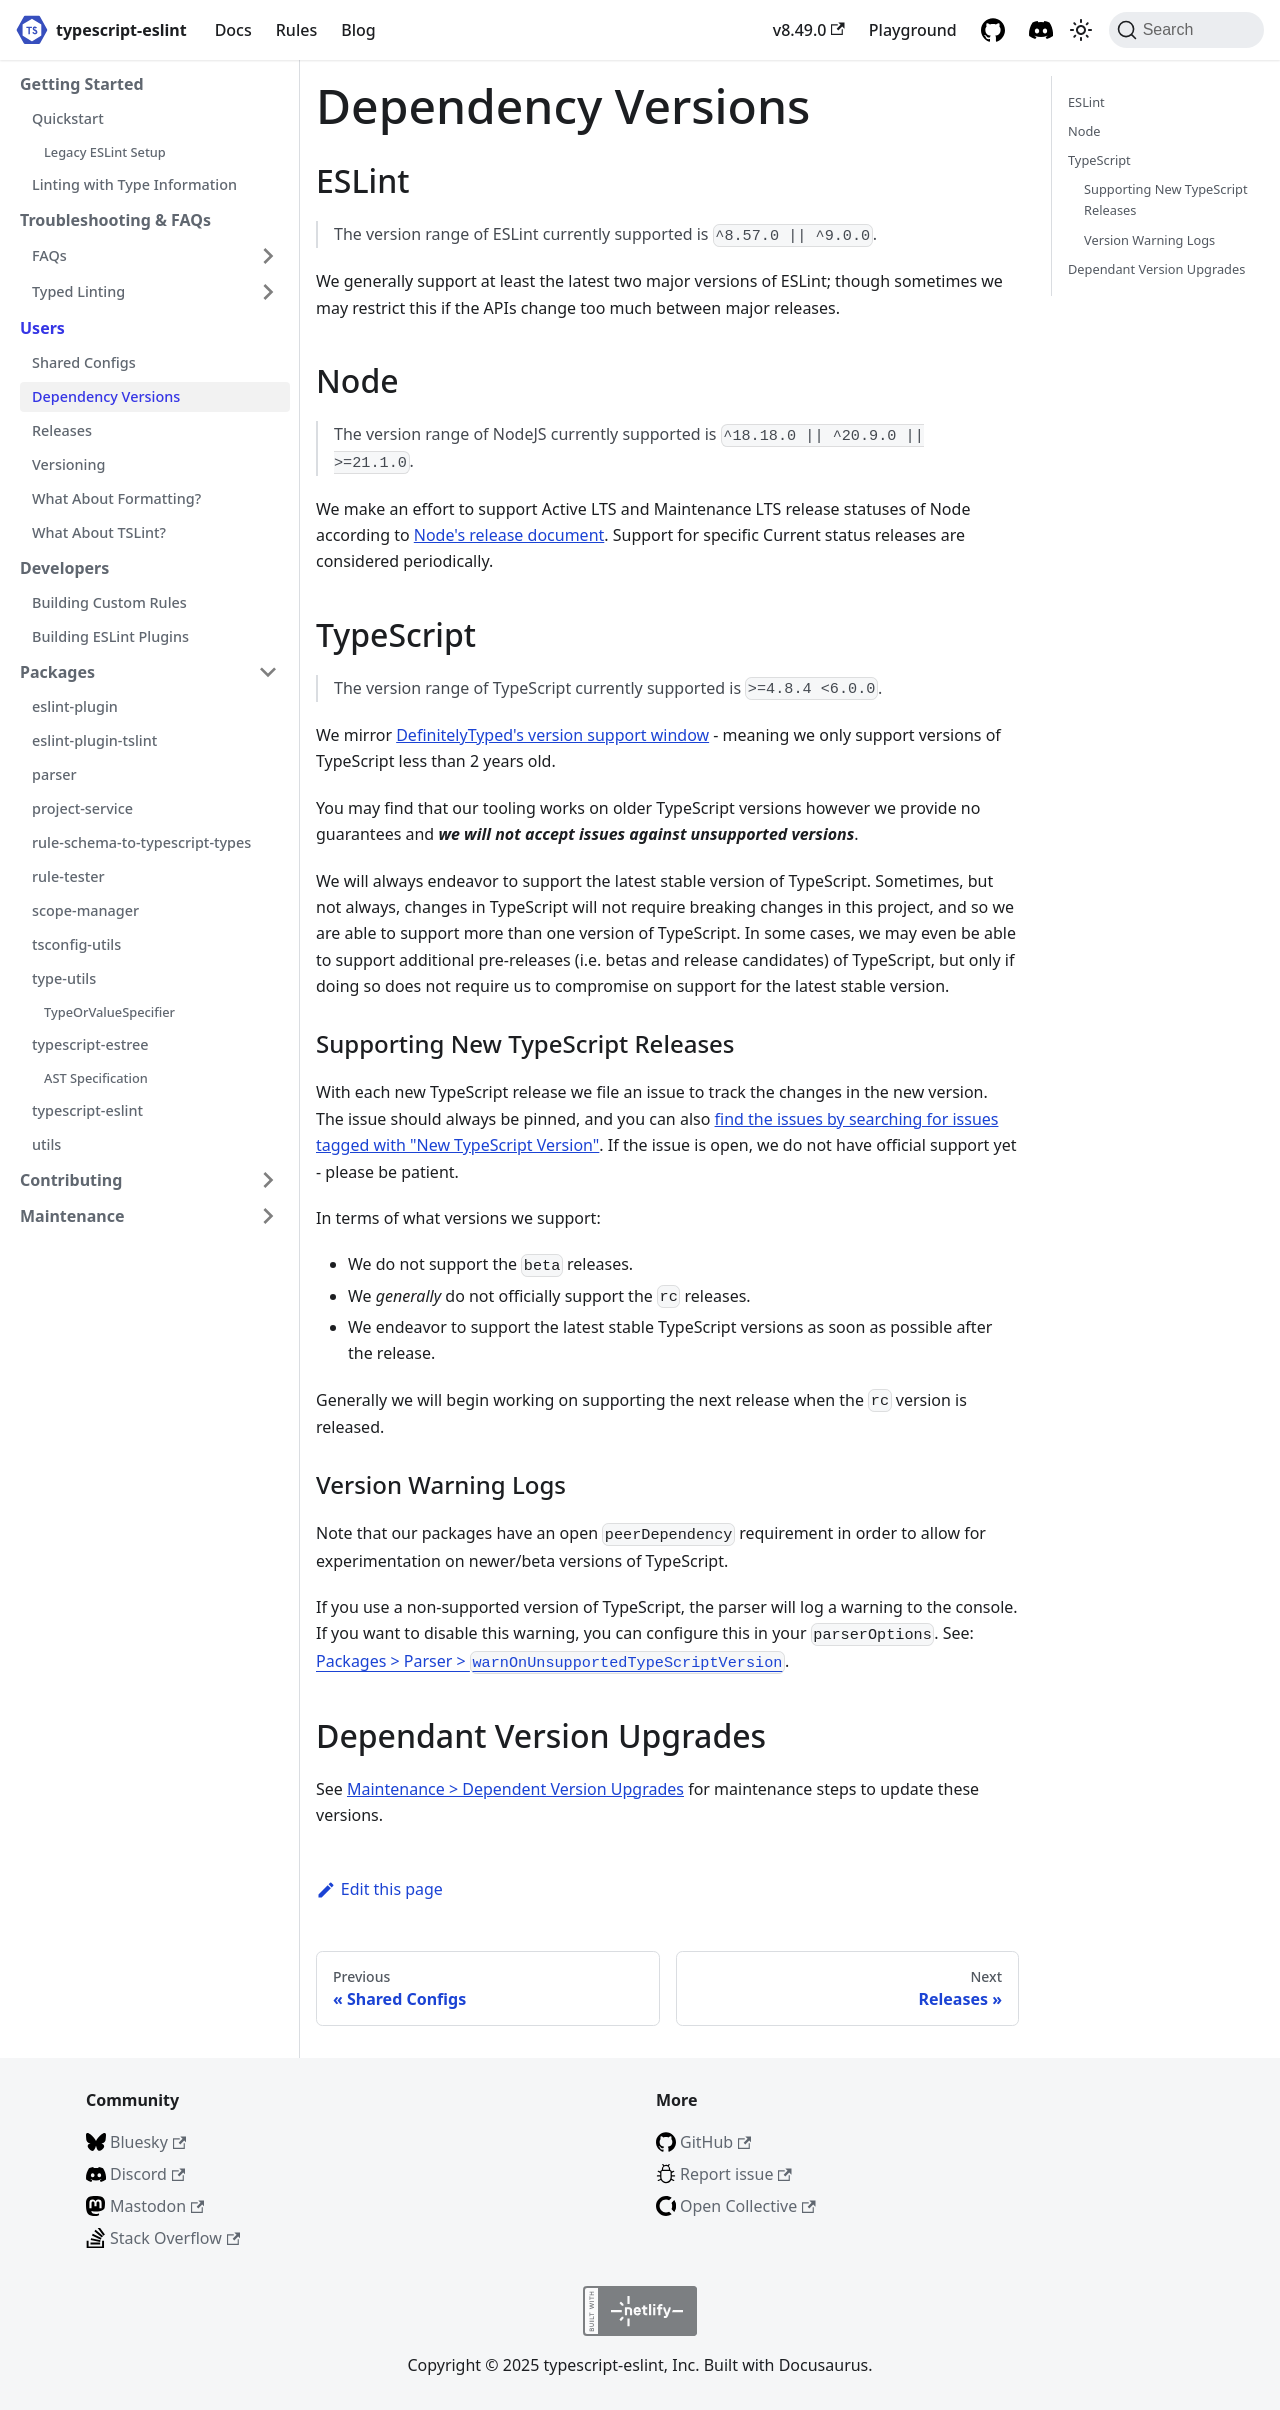 This screenshot has height=2410, width=1280. I want to click on [GitHub repository], so click(993, 30).